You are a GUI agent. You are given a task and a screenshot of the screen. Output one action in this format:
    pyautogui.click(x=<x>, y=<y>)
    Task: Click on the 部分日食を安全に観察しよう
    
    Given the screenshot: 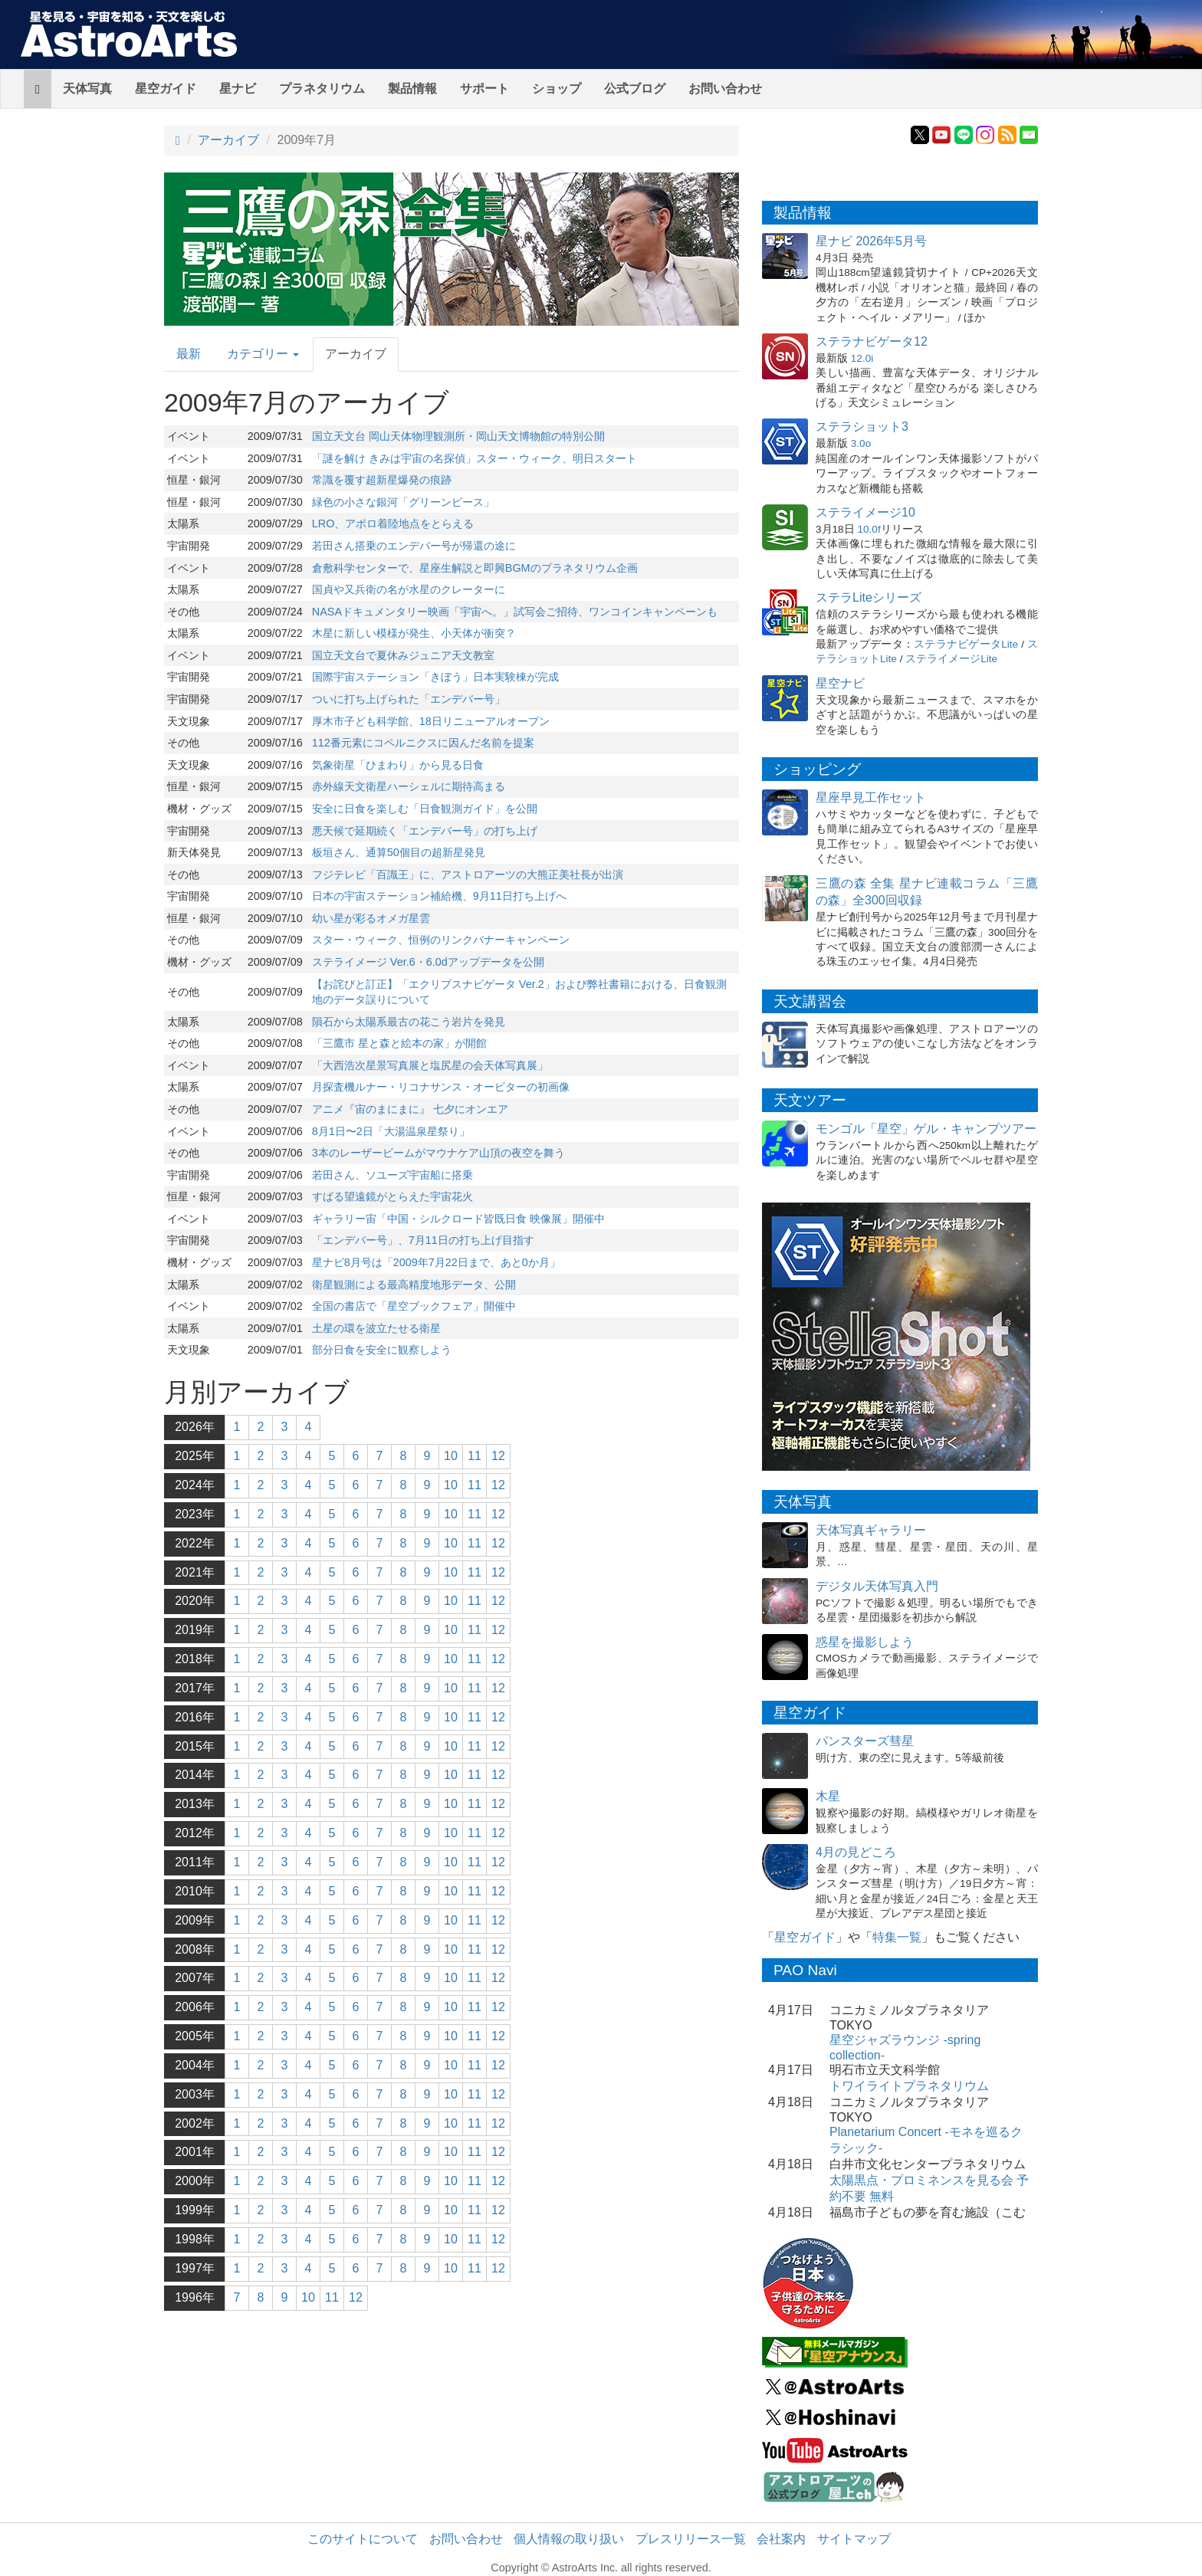 What is the action you would take?
    pyautogui.click(x=382, y=1350)
    